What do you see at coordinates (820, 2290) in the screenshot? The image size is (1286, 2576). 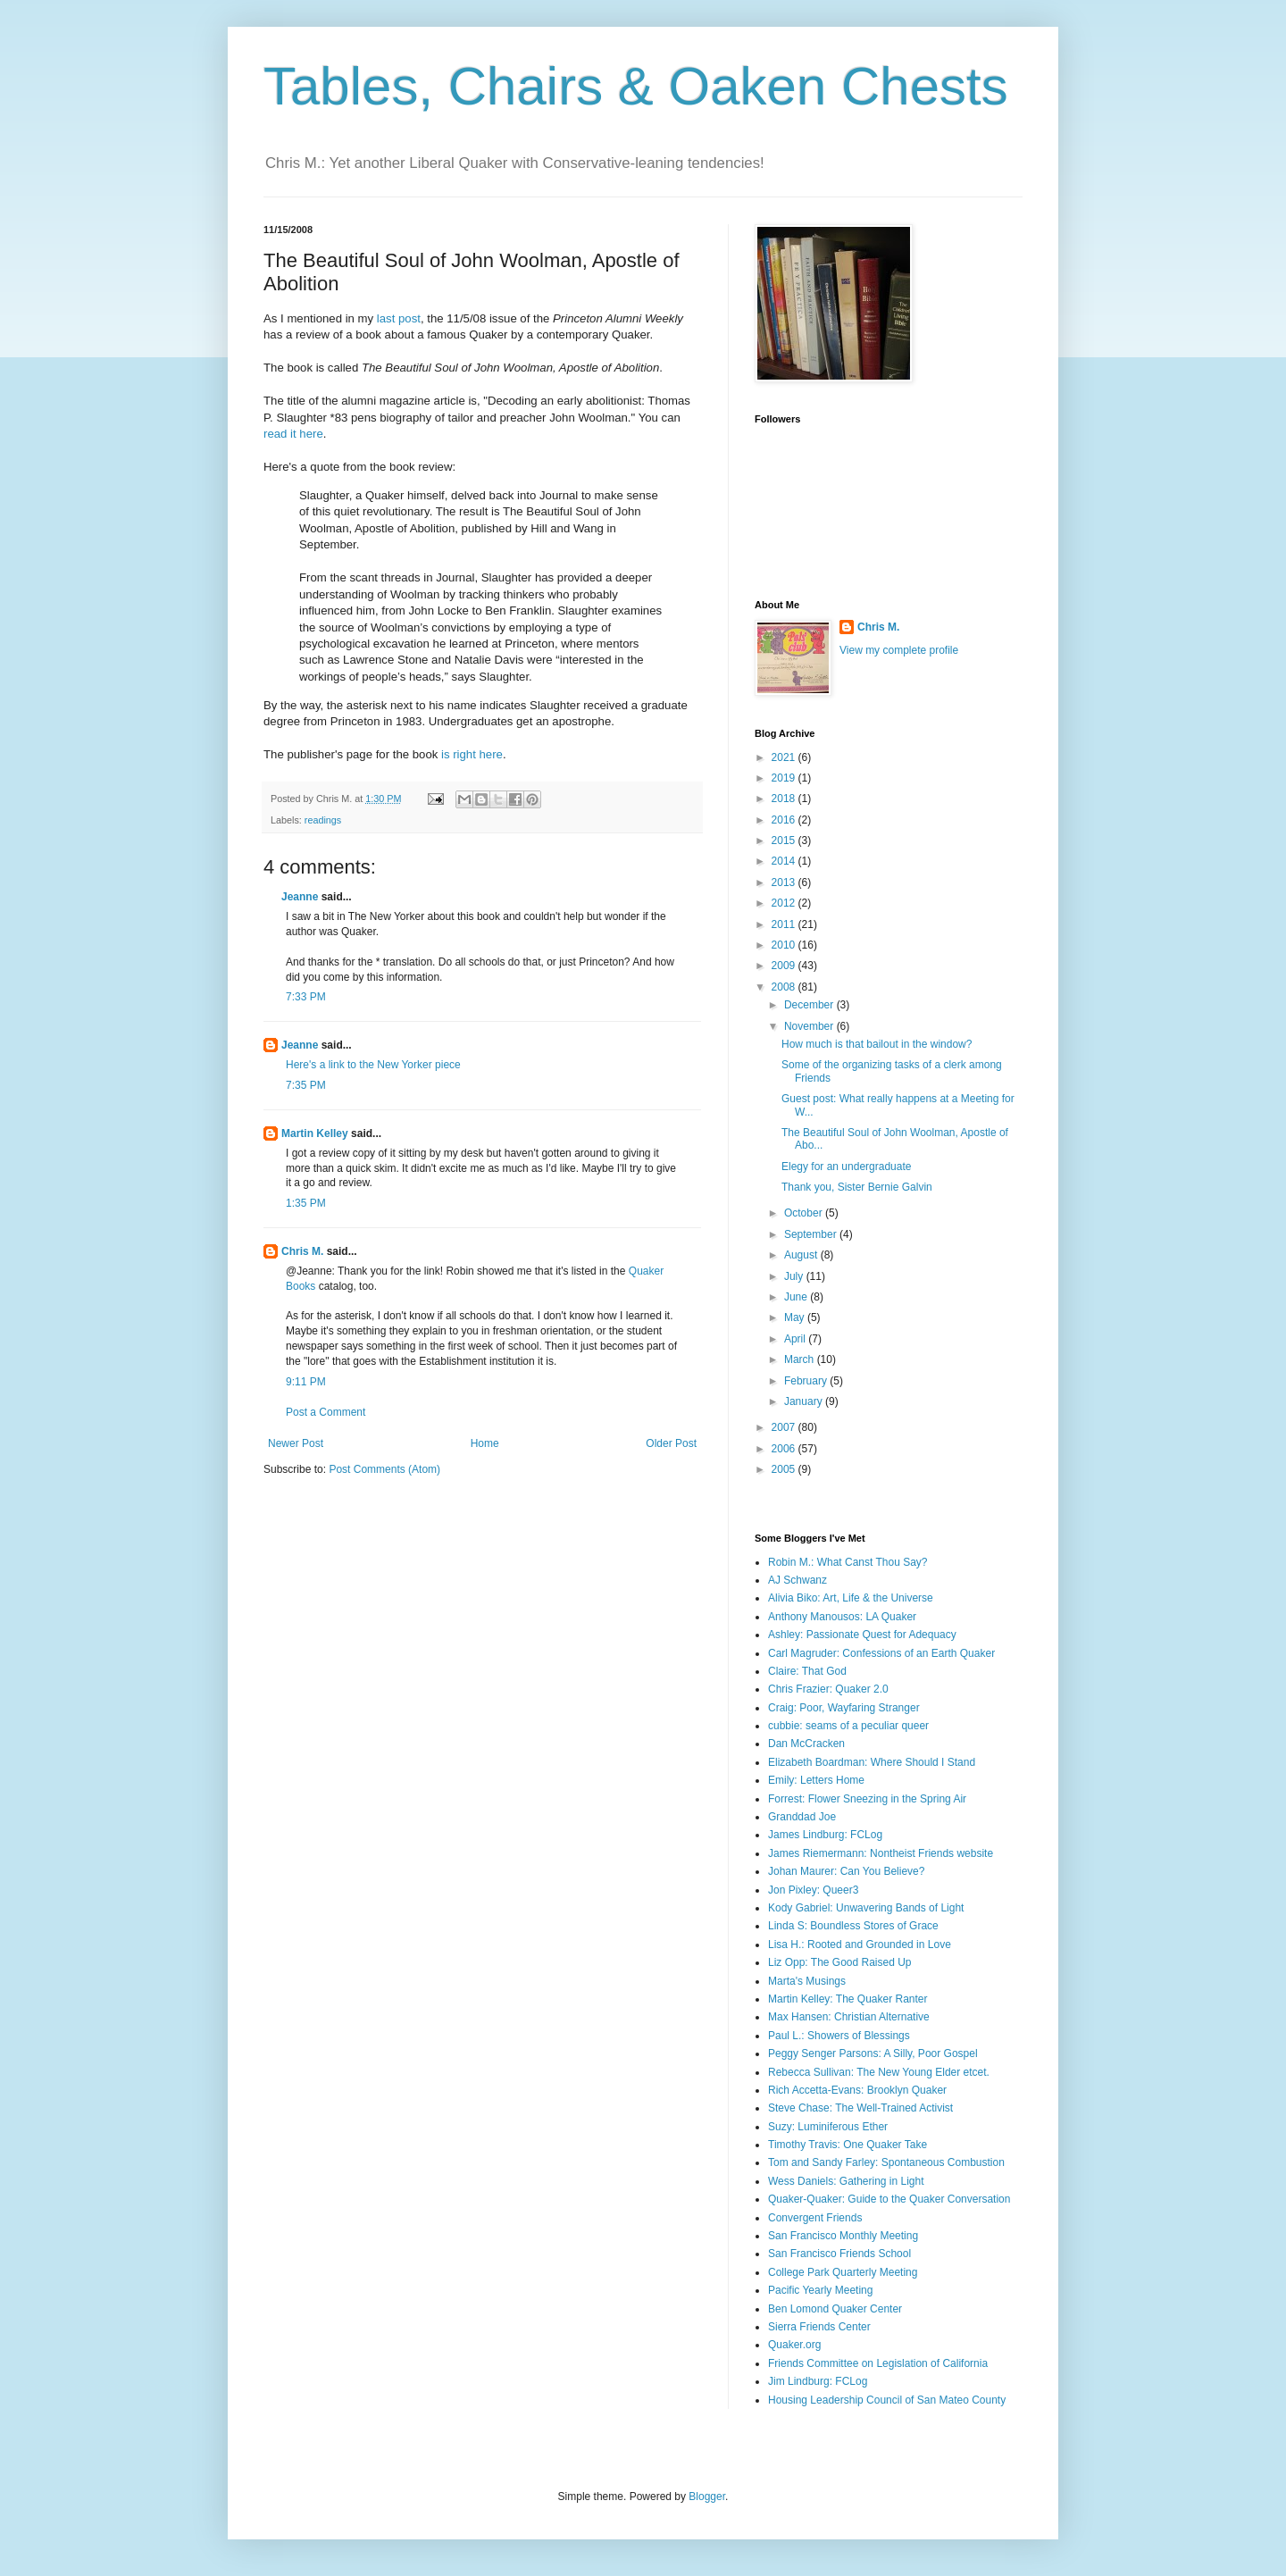 I see `Pacific Yearly Meeting` at bounding box center [820, 2290].